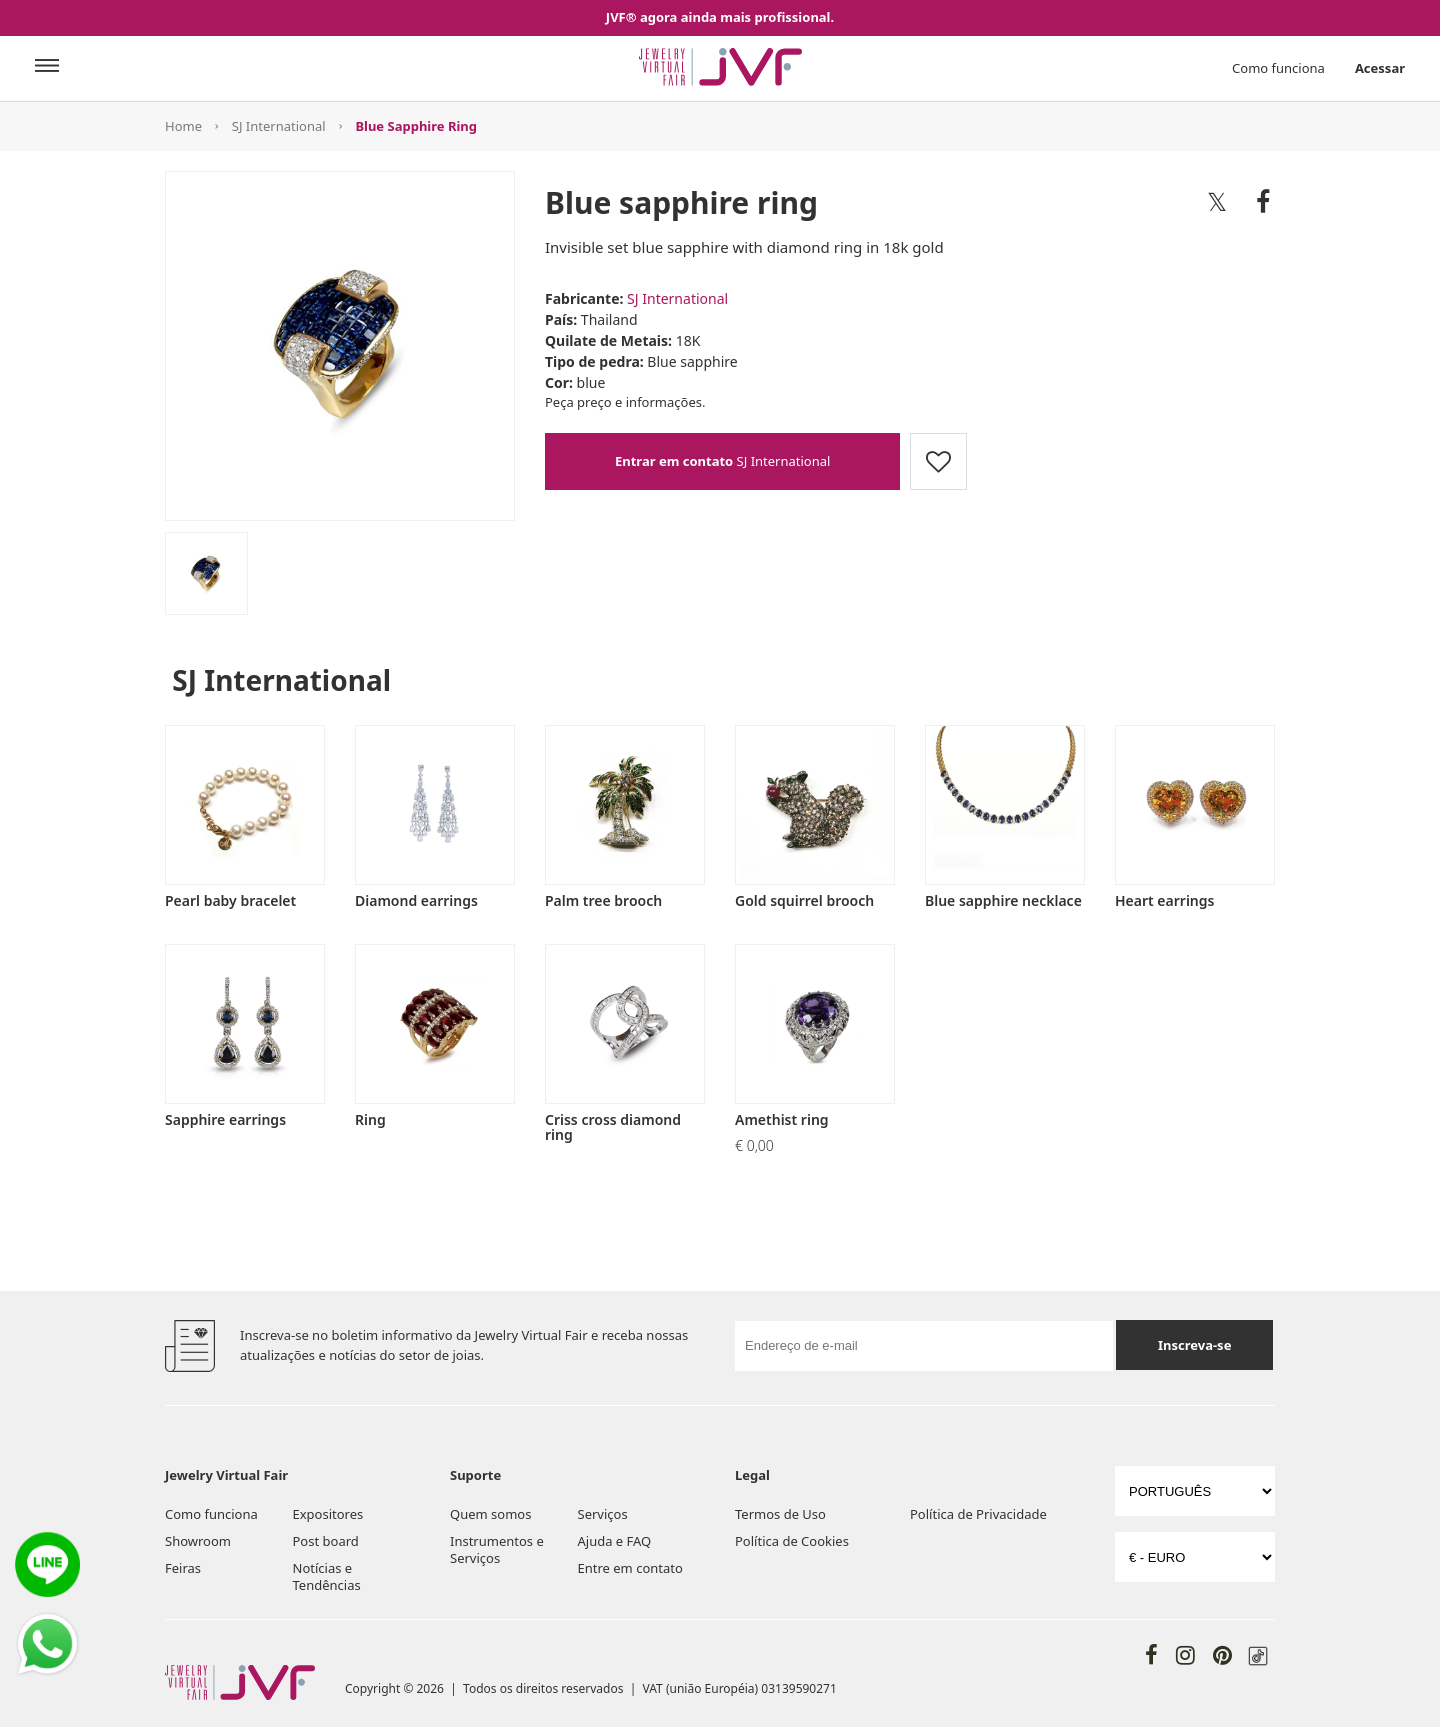 Image resolution: width=1440 pixels, height=1727 pixels. What do you see at coordinates (183, 126) in the screenshot?
I see `Home` at bounding box center [183, 126].